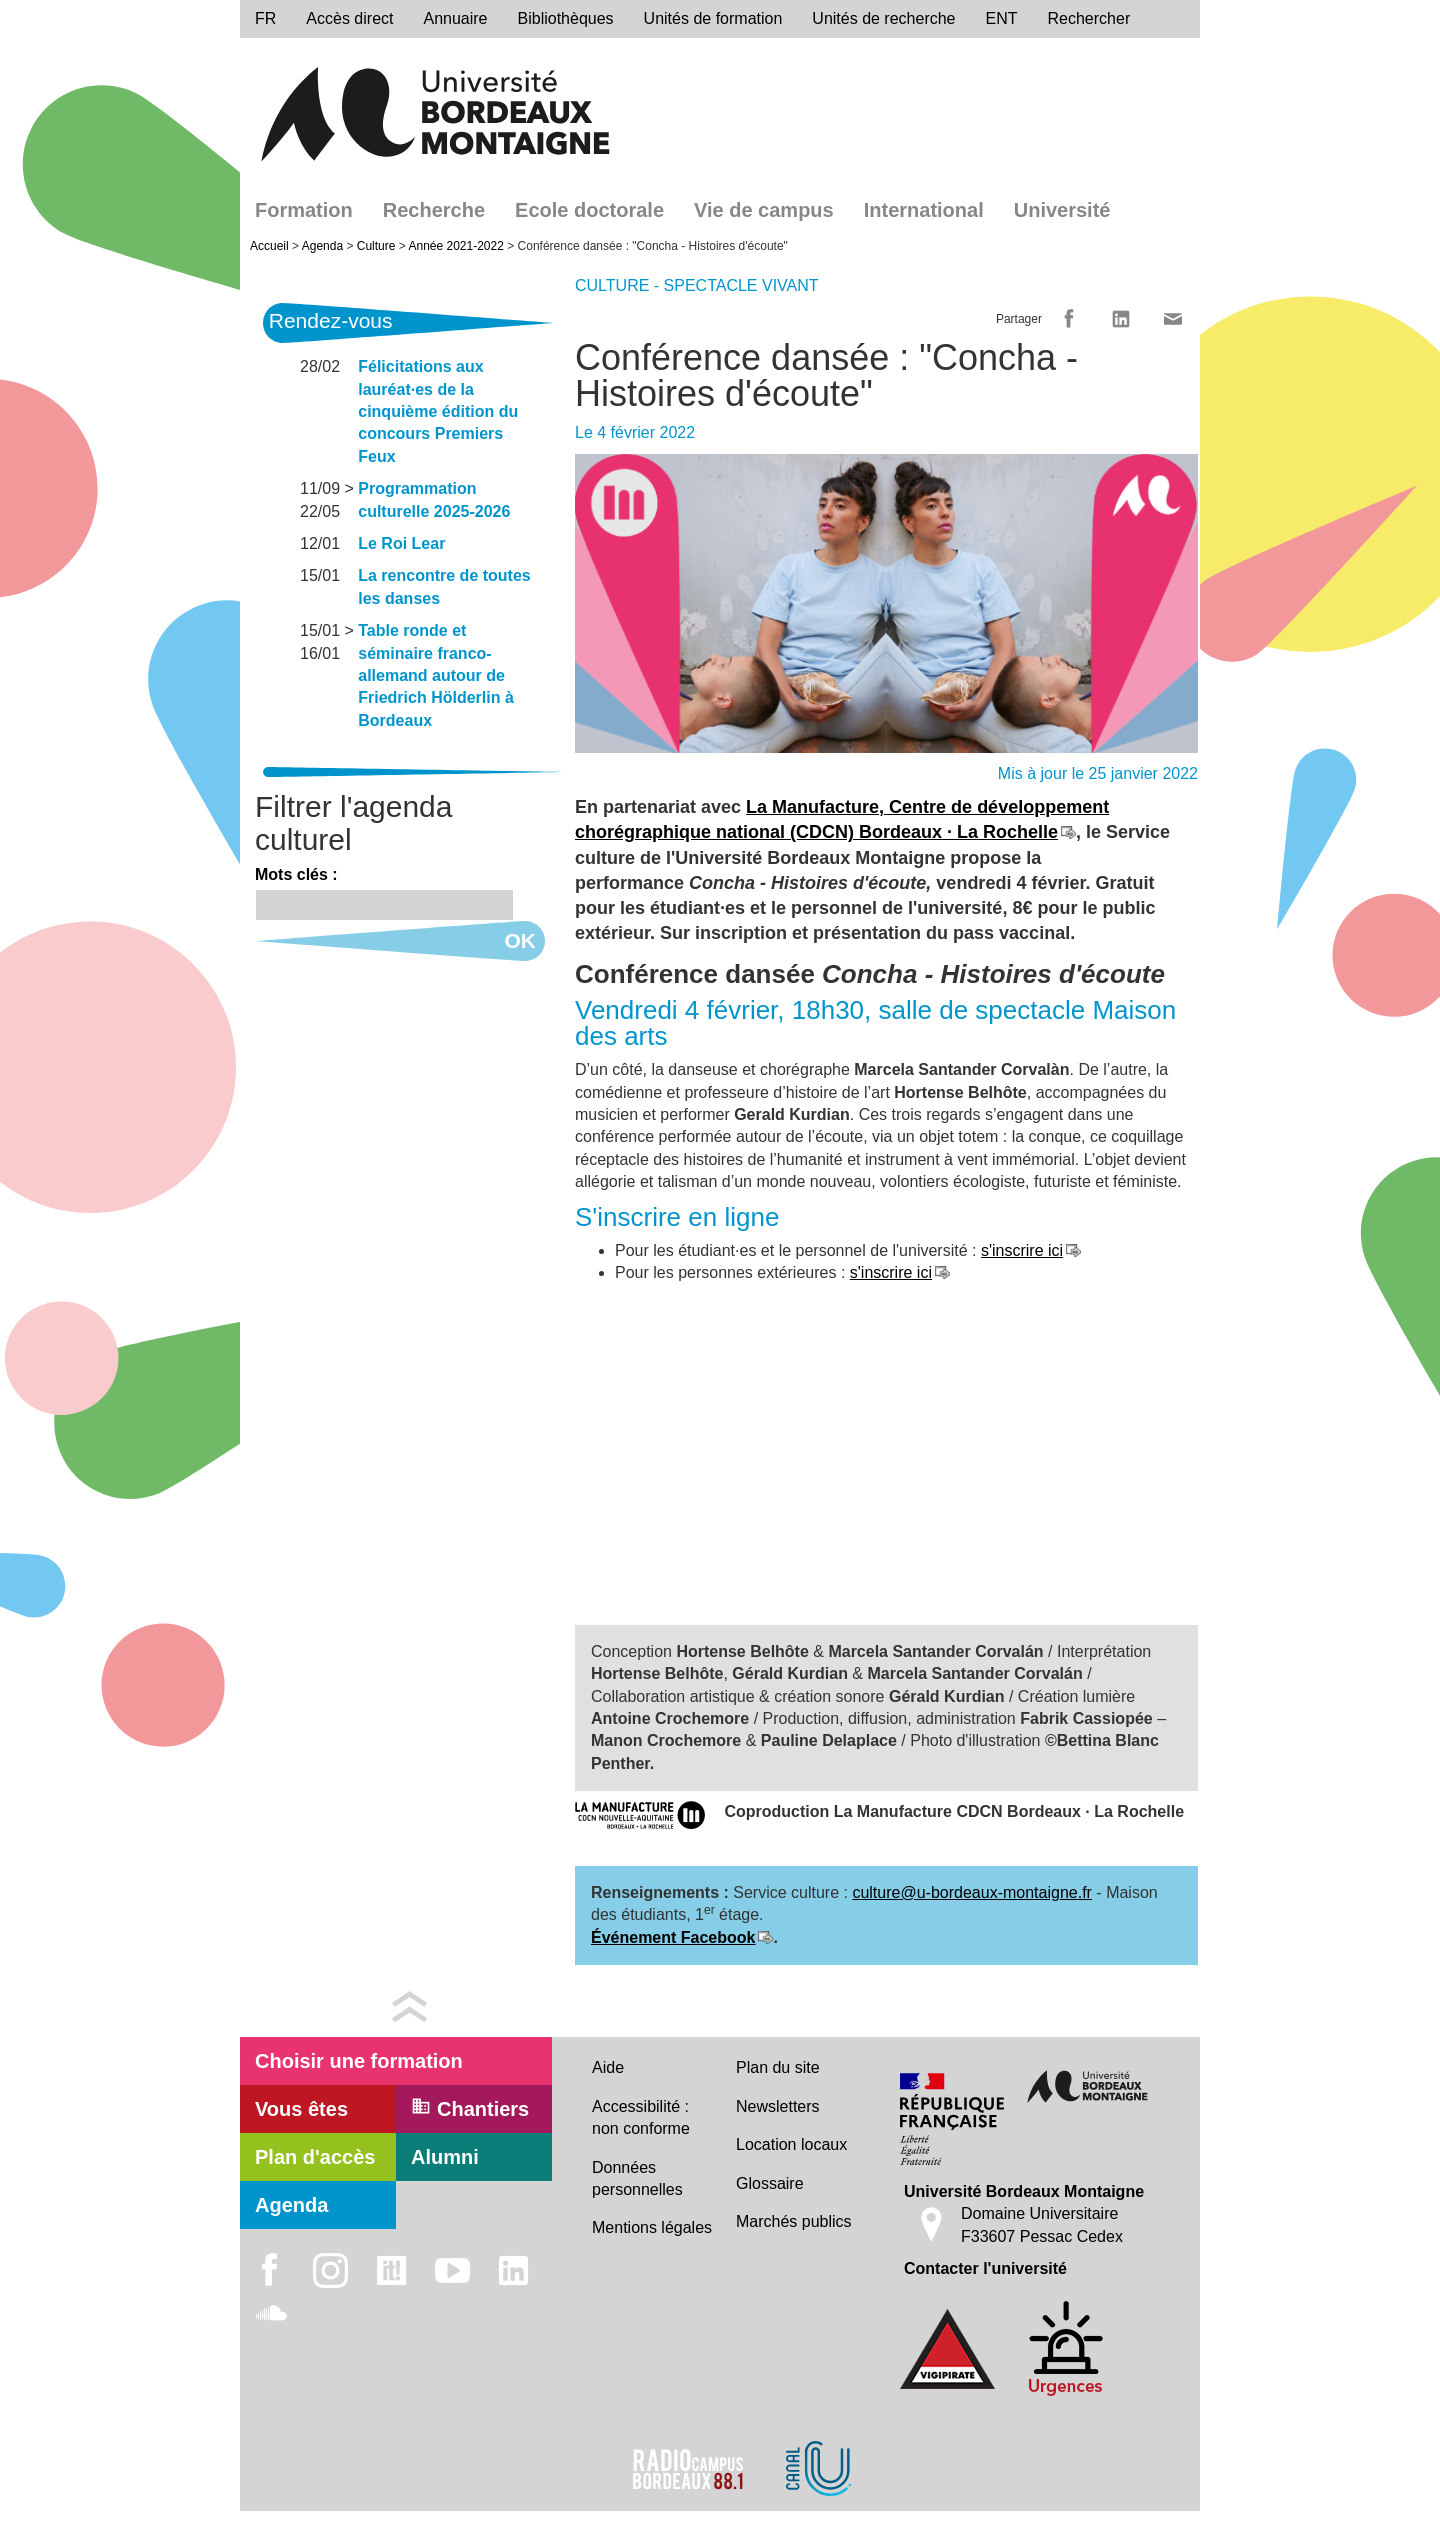 This screenshot has height=2543, width=1440. I want to click on Année 2021-2022, so click(455, 246).